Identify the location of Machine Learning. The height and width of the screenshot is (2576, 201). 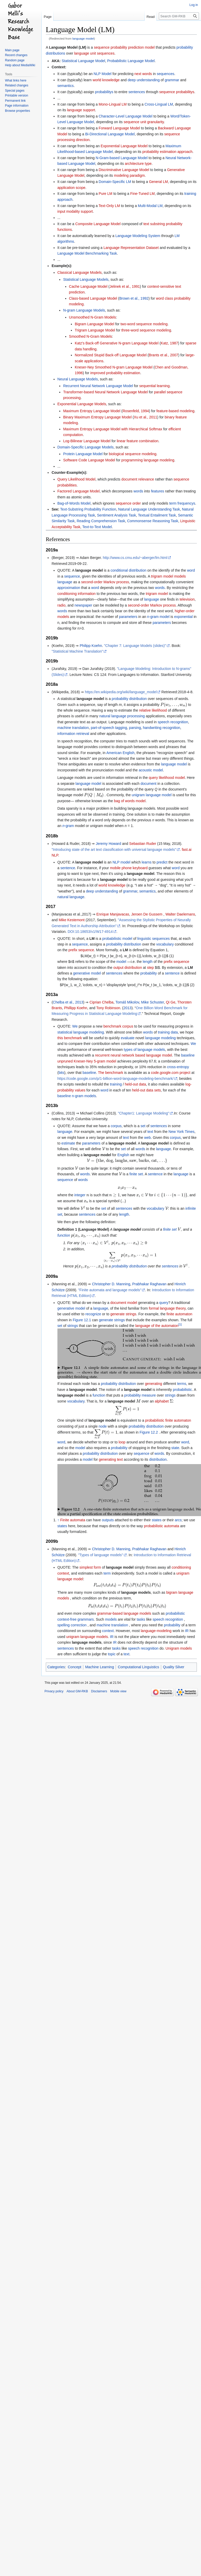
(99, 1667).